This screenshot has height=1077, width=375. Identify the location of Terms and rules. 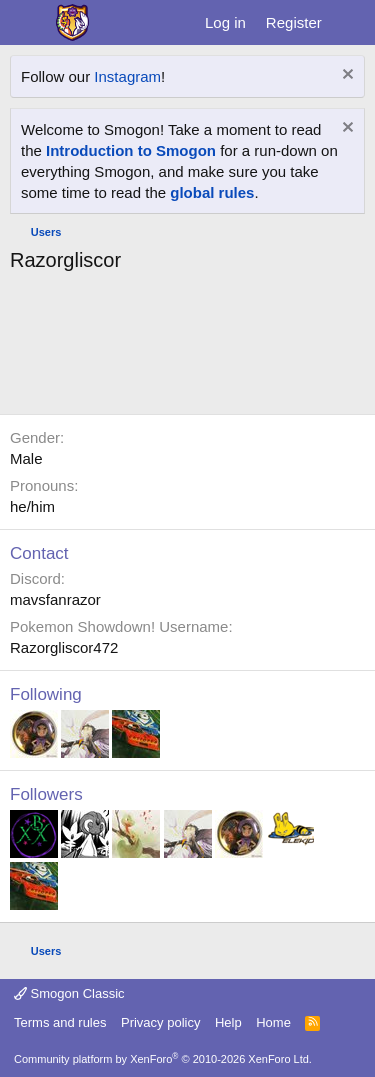
(60, 1022).